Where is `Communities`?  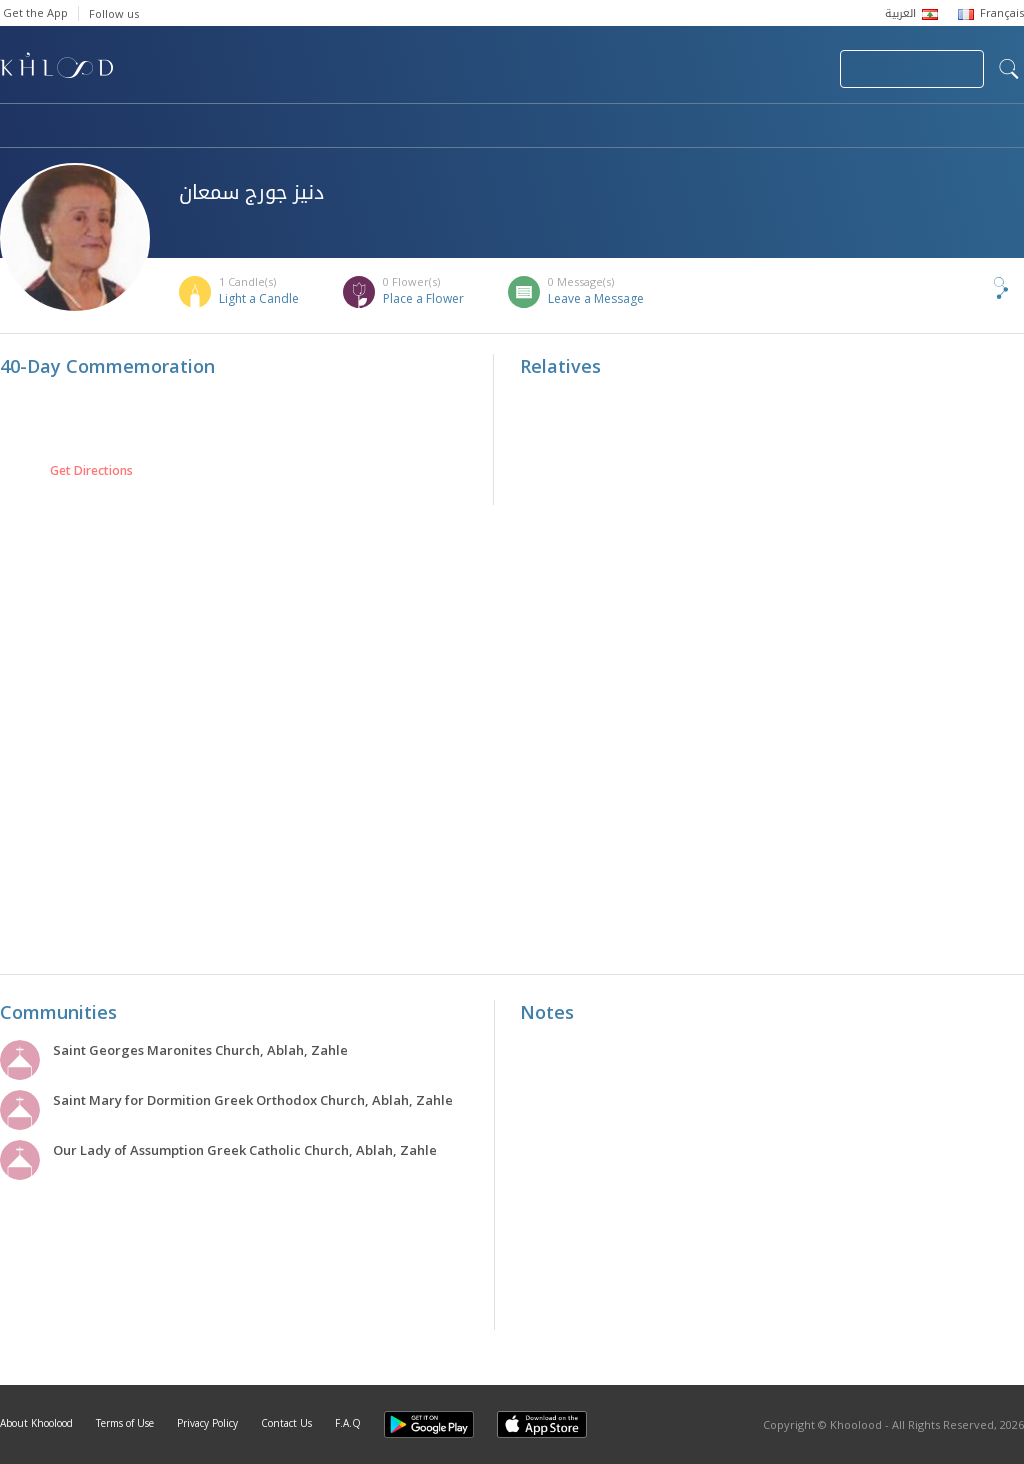 Communities is located at coordinates (406, 127).